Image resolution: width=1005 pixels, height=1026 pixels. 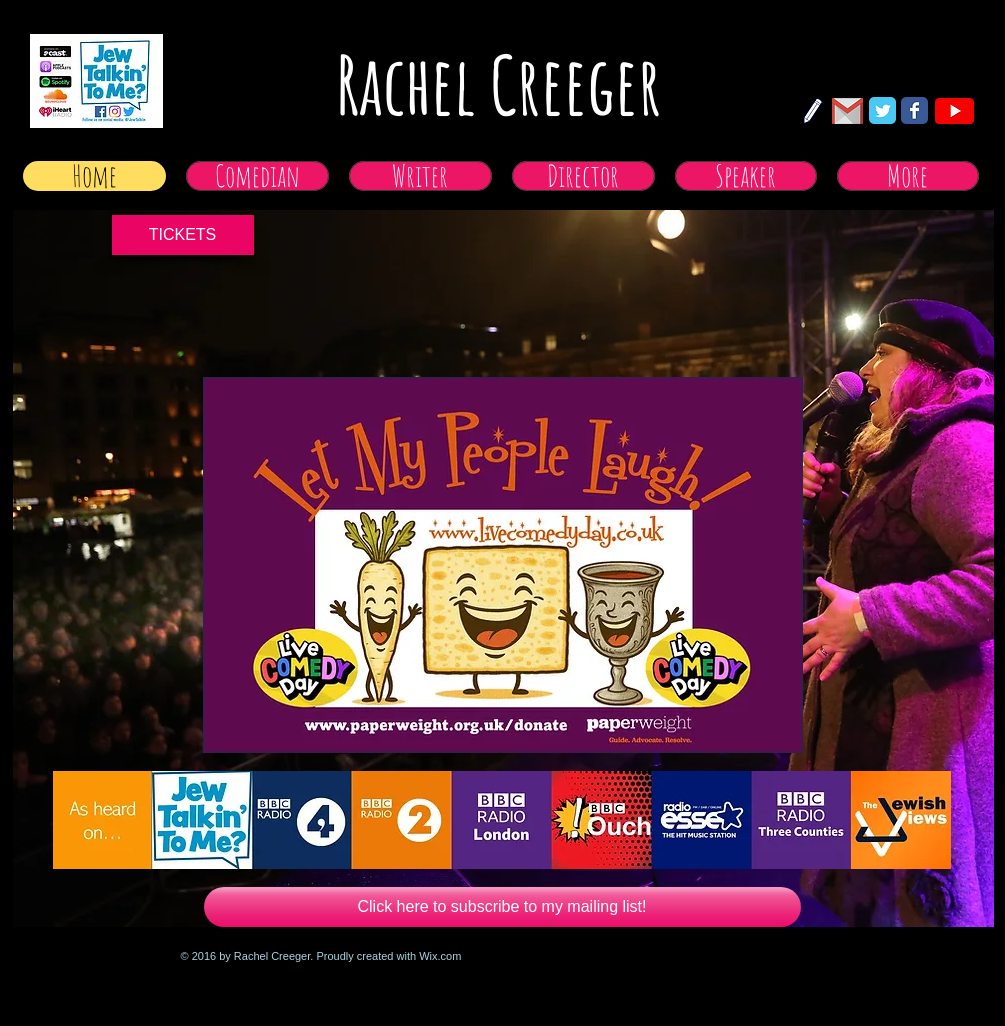 What do you see at coordinates (882, 110) in the screenshot?
I see `[Twitter Classic]` at bounding box center [882, 110].